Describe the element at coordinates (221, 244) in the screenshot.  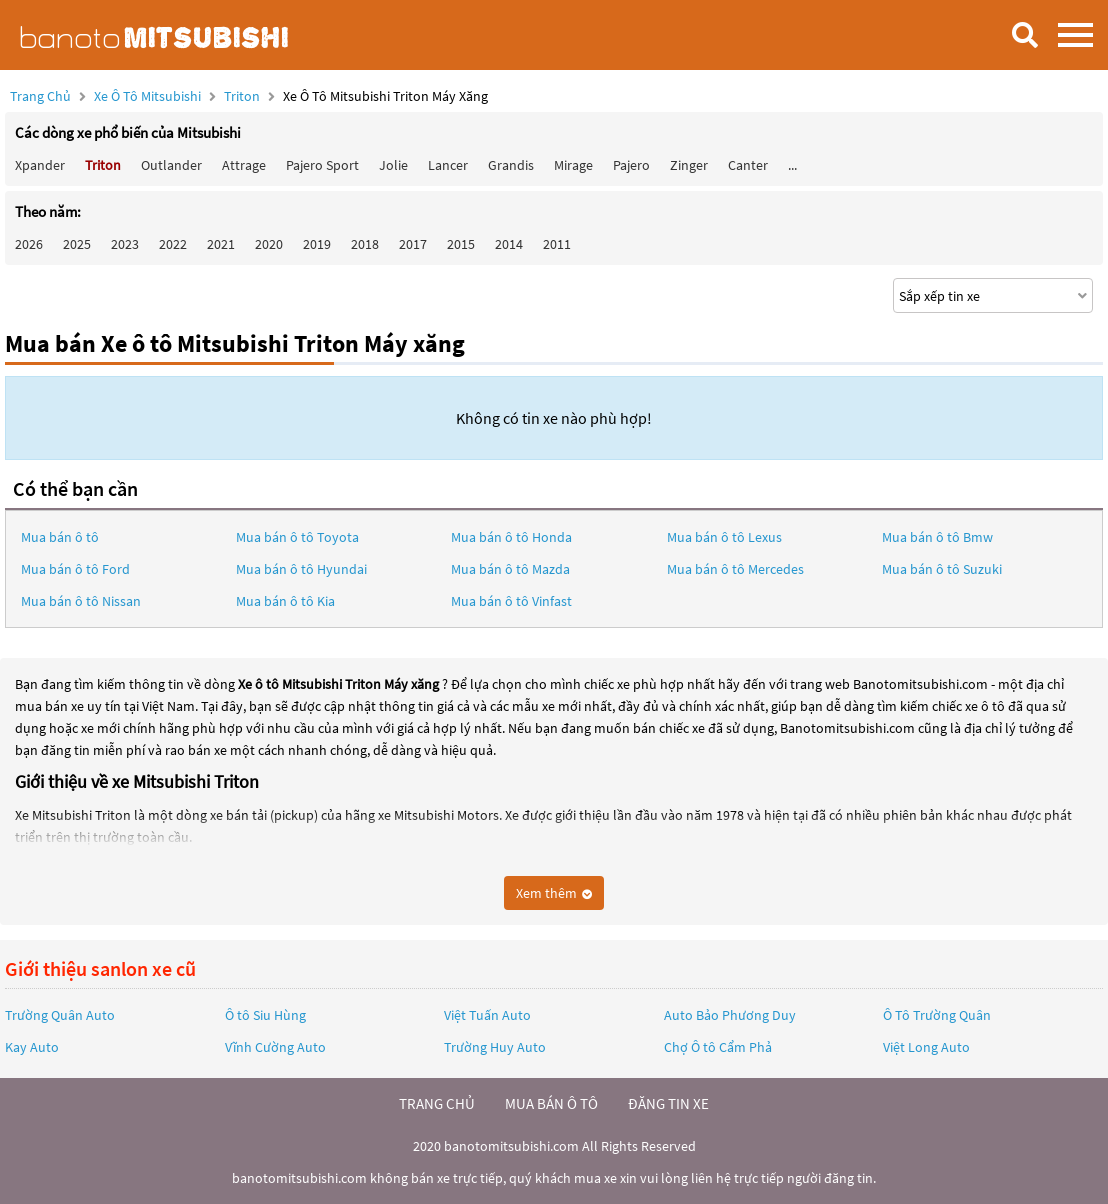
I see `2021` at that location.